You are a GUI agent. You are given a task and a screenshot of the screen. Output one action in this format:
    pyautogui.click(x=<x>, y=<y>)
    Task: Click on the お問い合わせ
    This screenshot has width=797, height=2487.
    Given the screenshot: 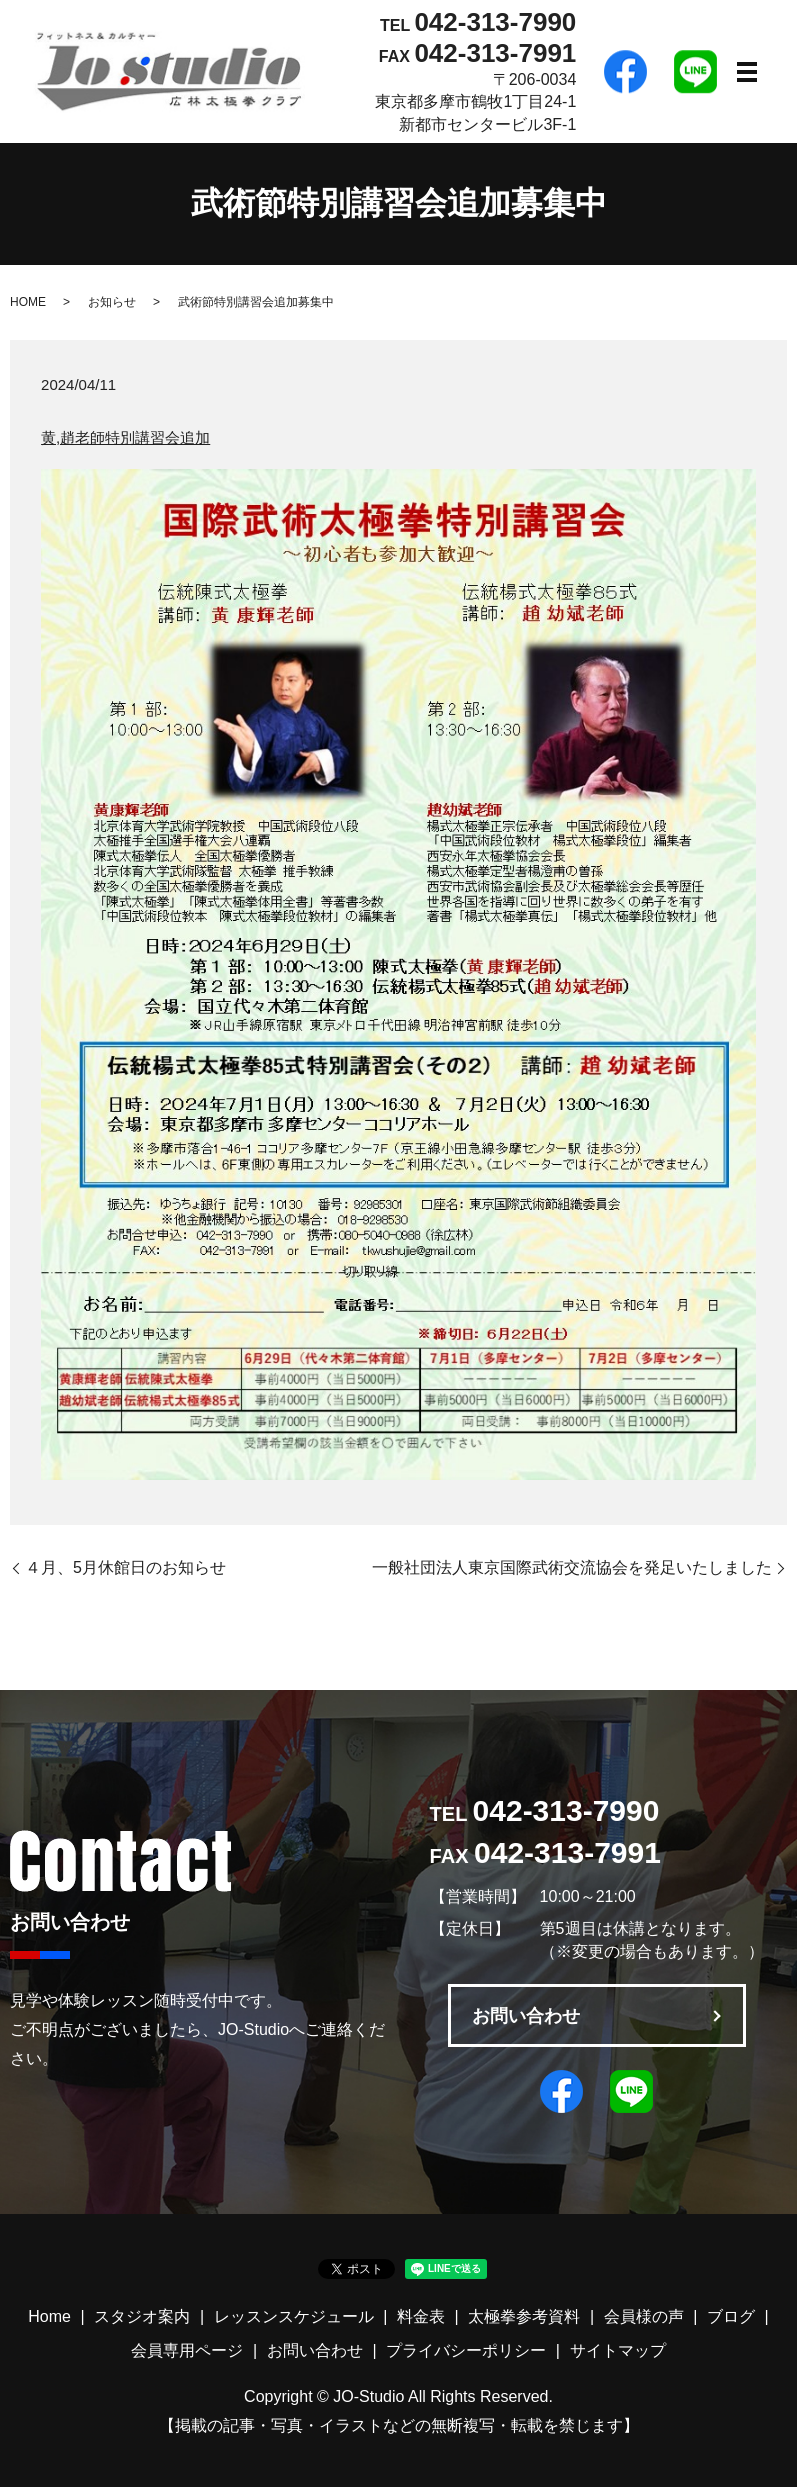 What is the action you would take?
    pyautogui.click(x=526, y=2016)
    